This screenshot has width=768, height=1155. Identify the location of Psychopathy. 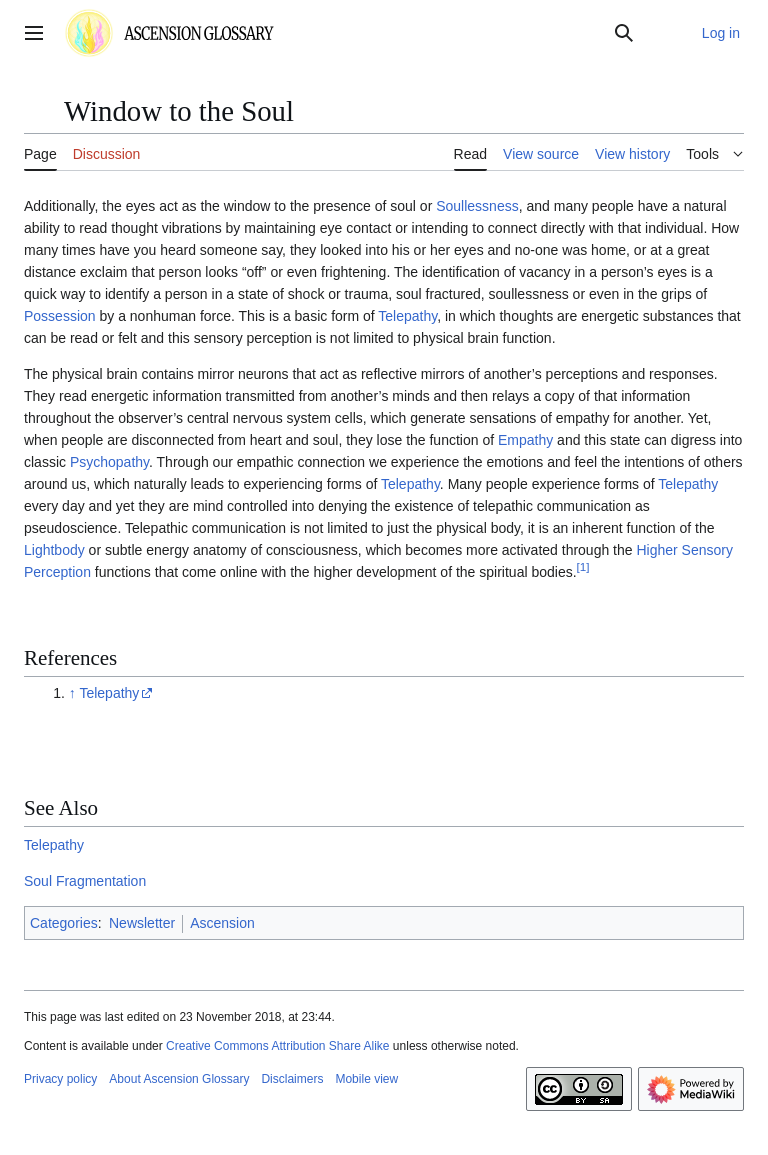
(109, 462).